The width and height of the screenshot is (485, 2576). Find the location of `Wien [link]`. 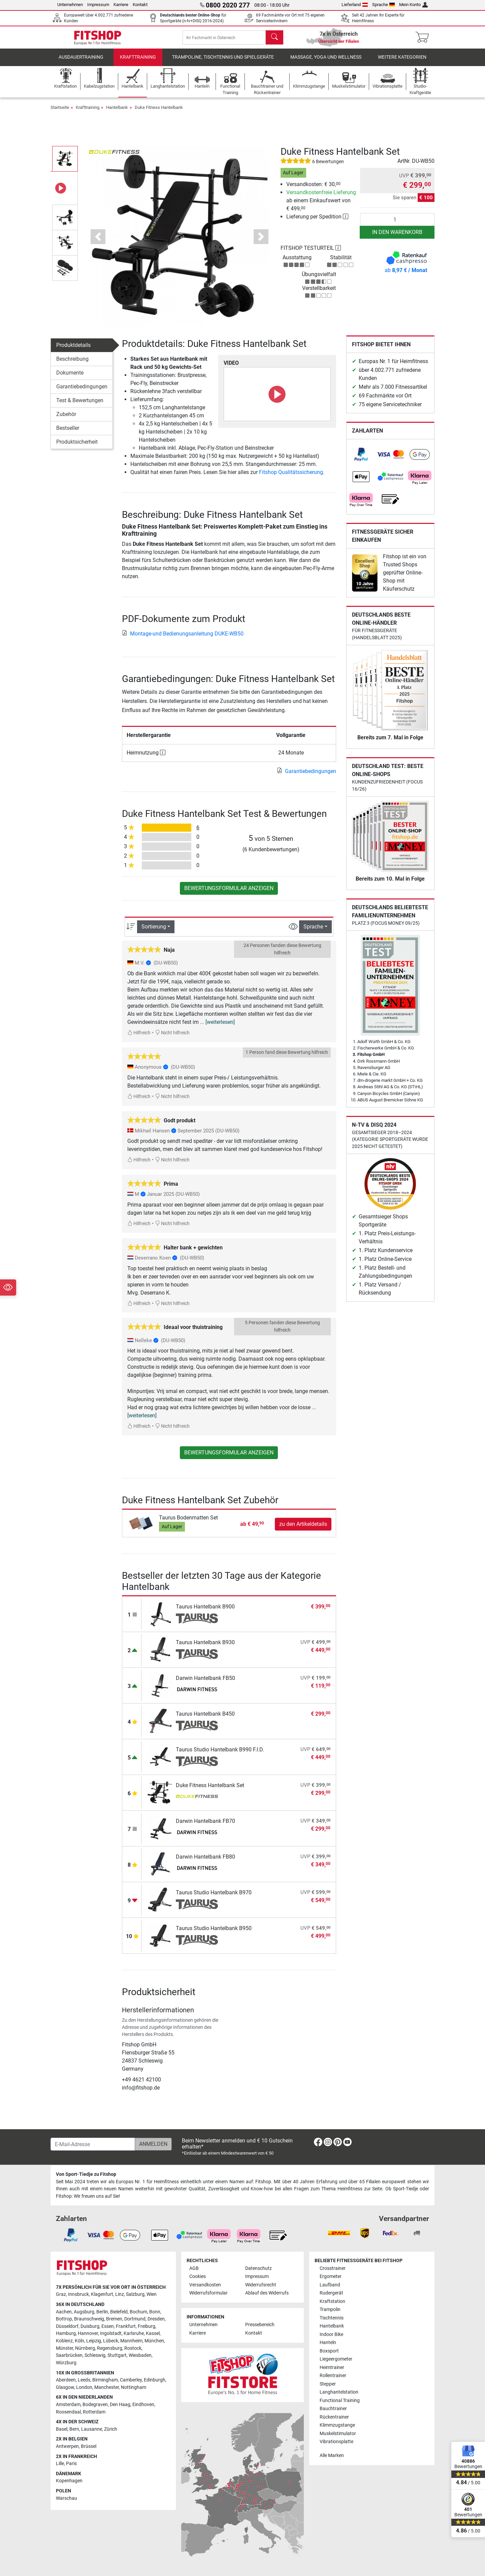

Wien [link] is located at coordinates (152, 2294).